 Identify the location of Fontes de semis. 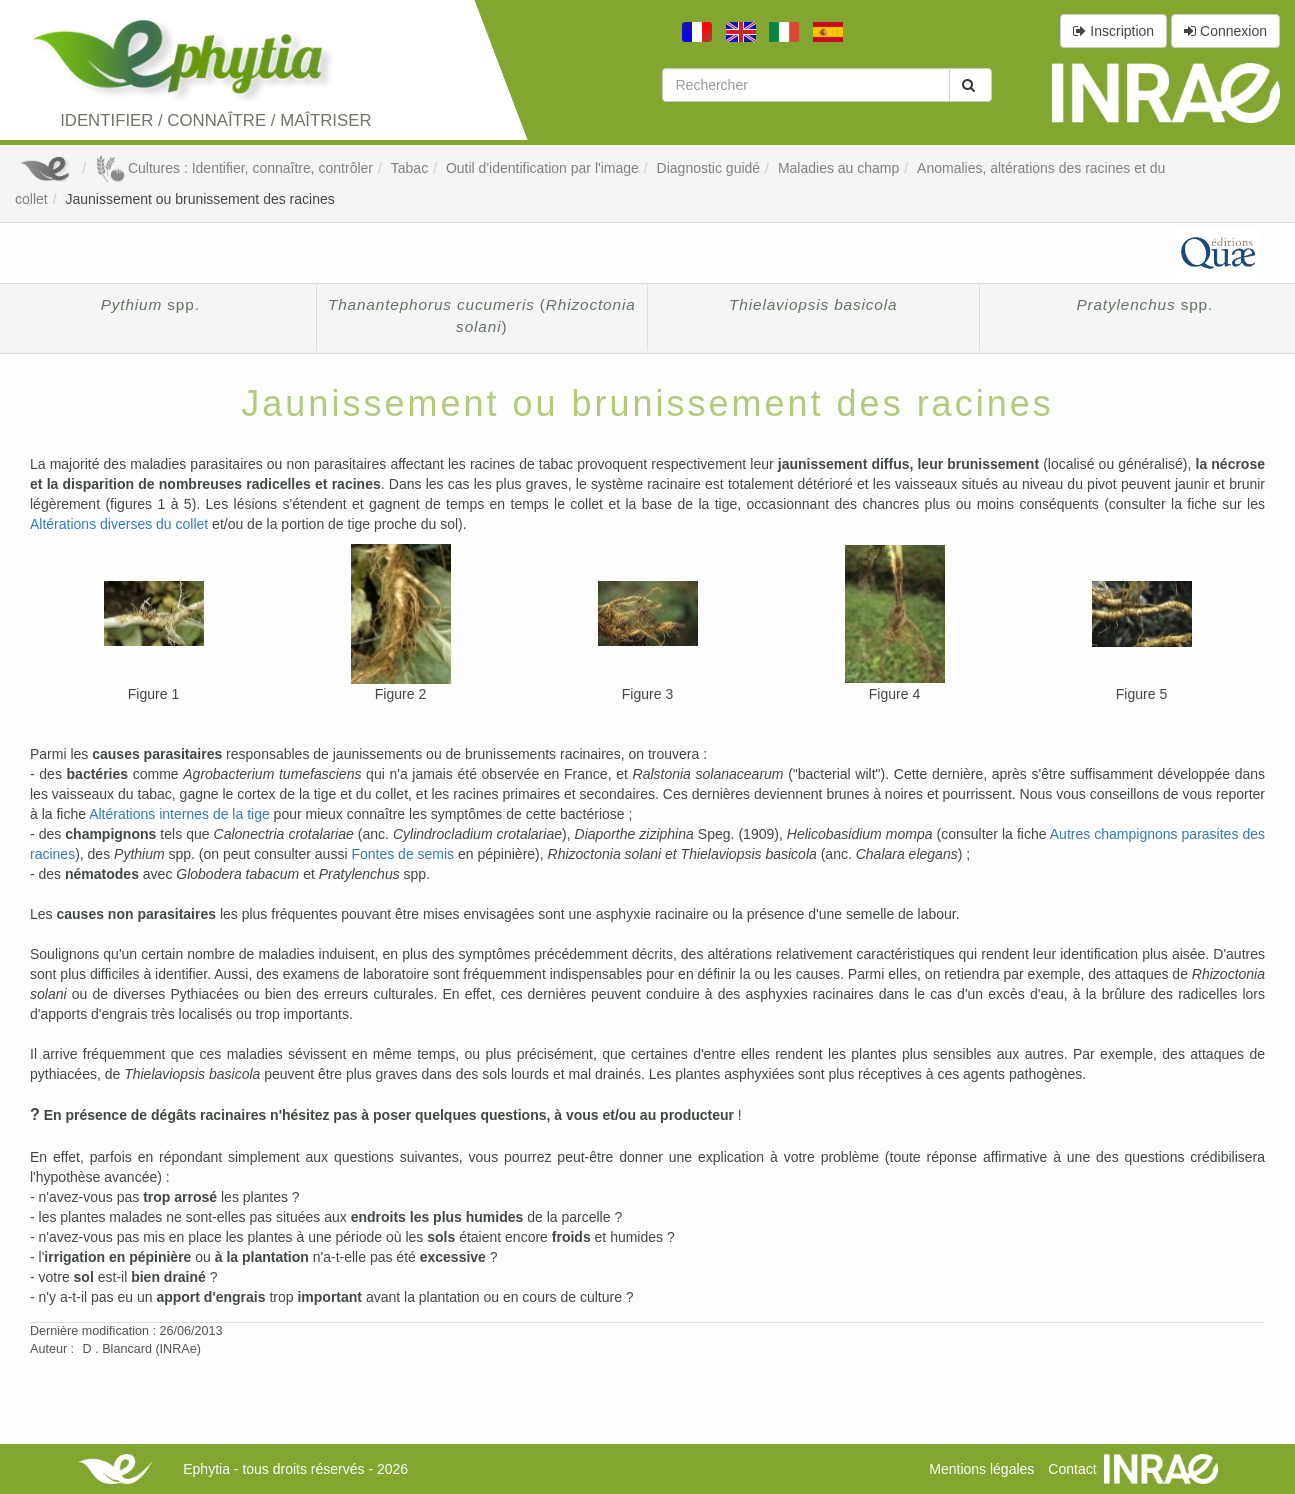
(402, 854).